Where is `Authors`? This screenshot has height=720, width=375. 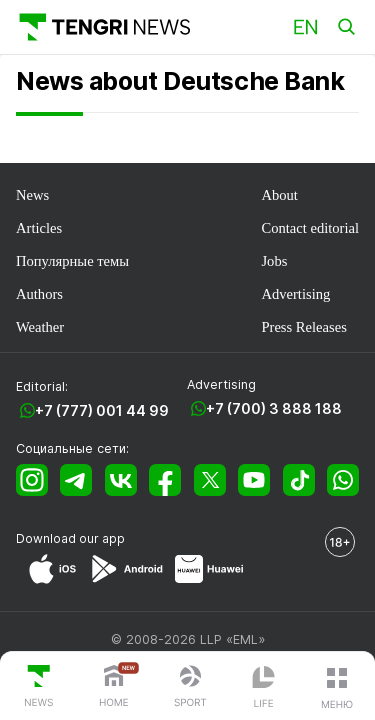 Authors is located at coordinates (39, 294).